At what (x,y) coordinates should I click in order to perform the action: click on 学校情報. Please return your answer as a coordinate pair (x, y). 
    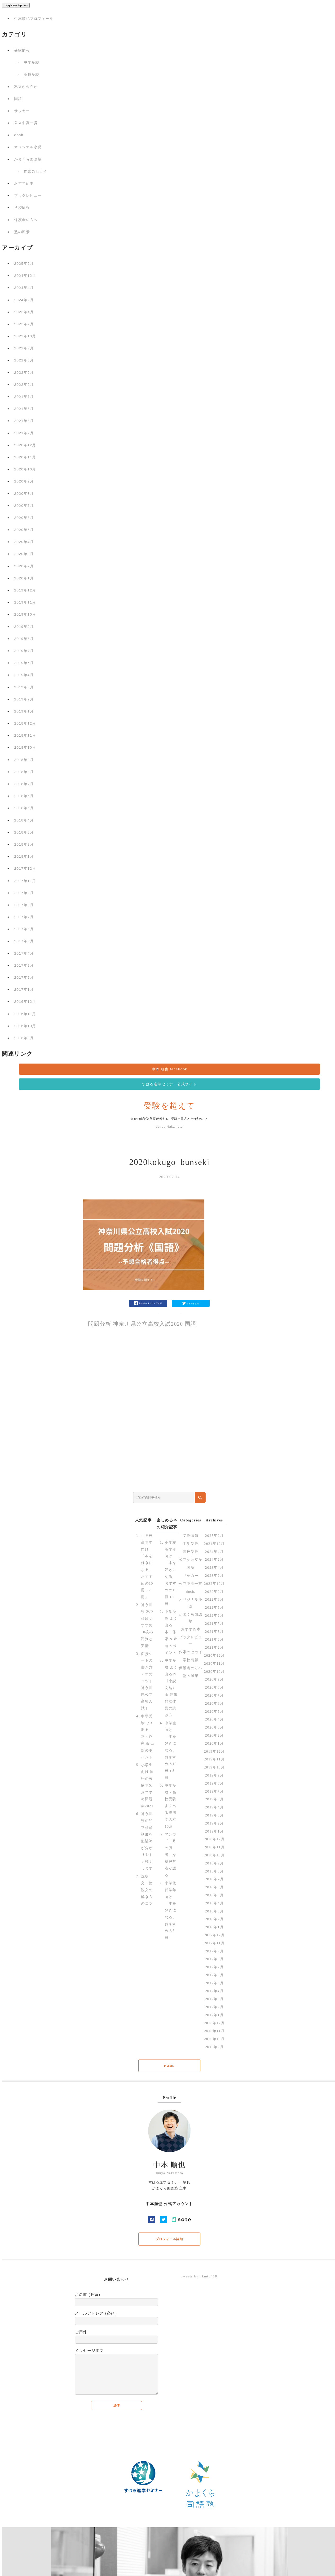
    Looking at the image, I should click on (190, 1712).